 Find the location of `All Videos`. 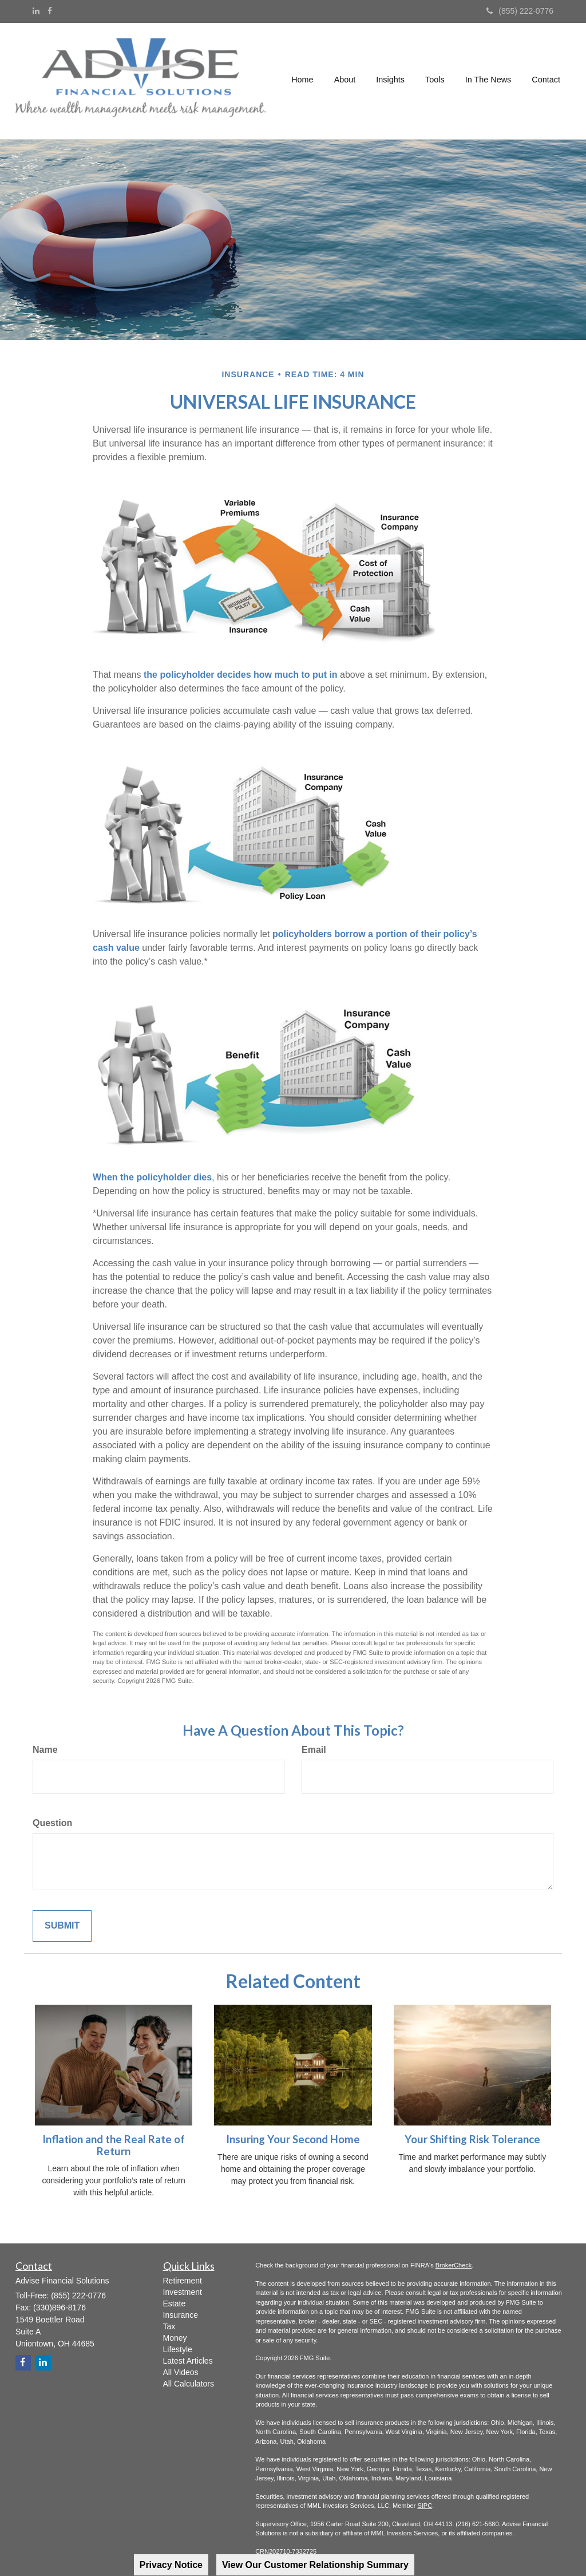

All Videos is located at coordinates (181, 2372).